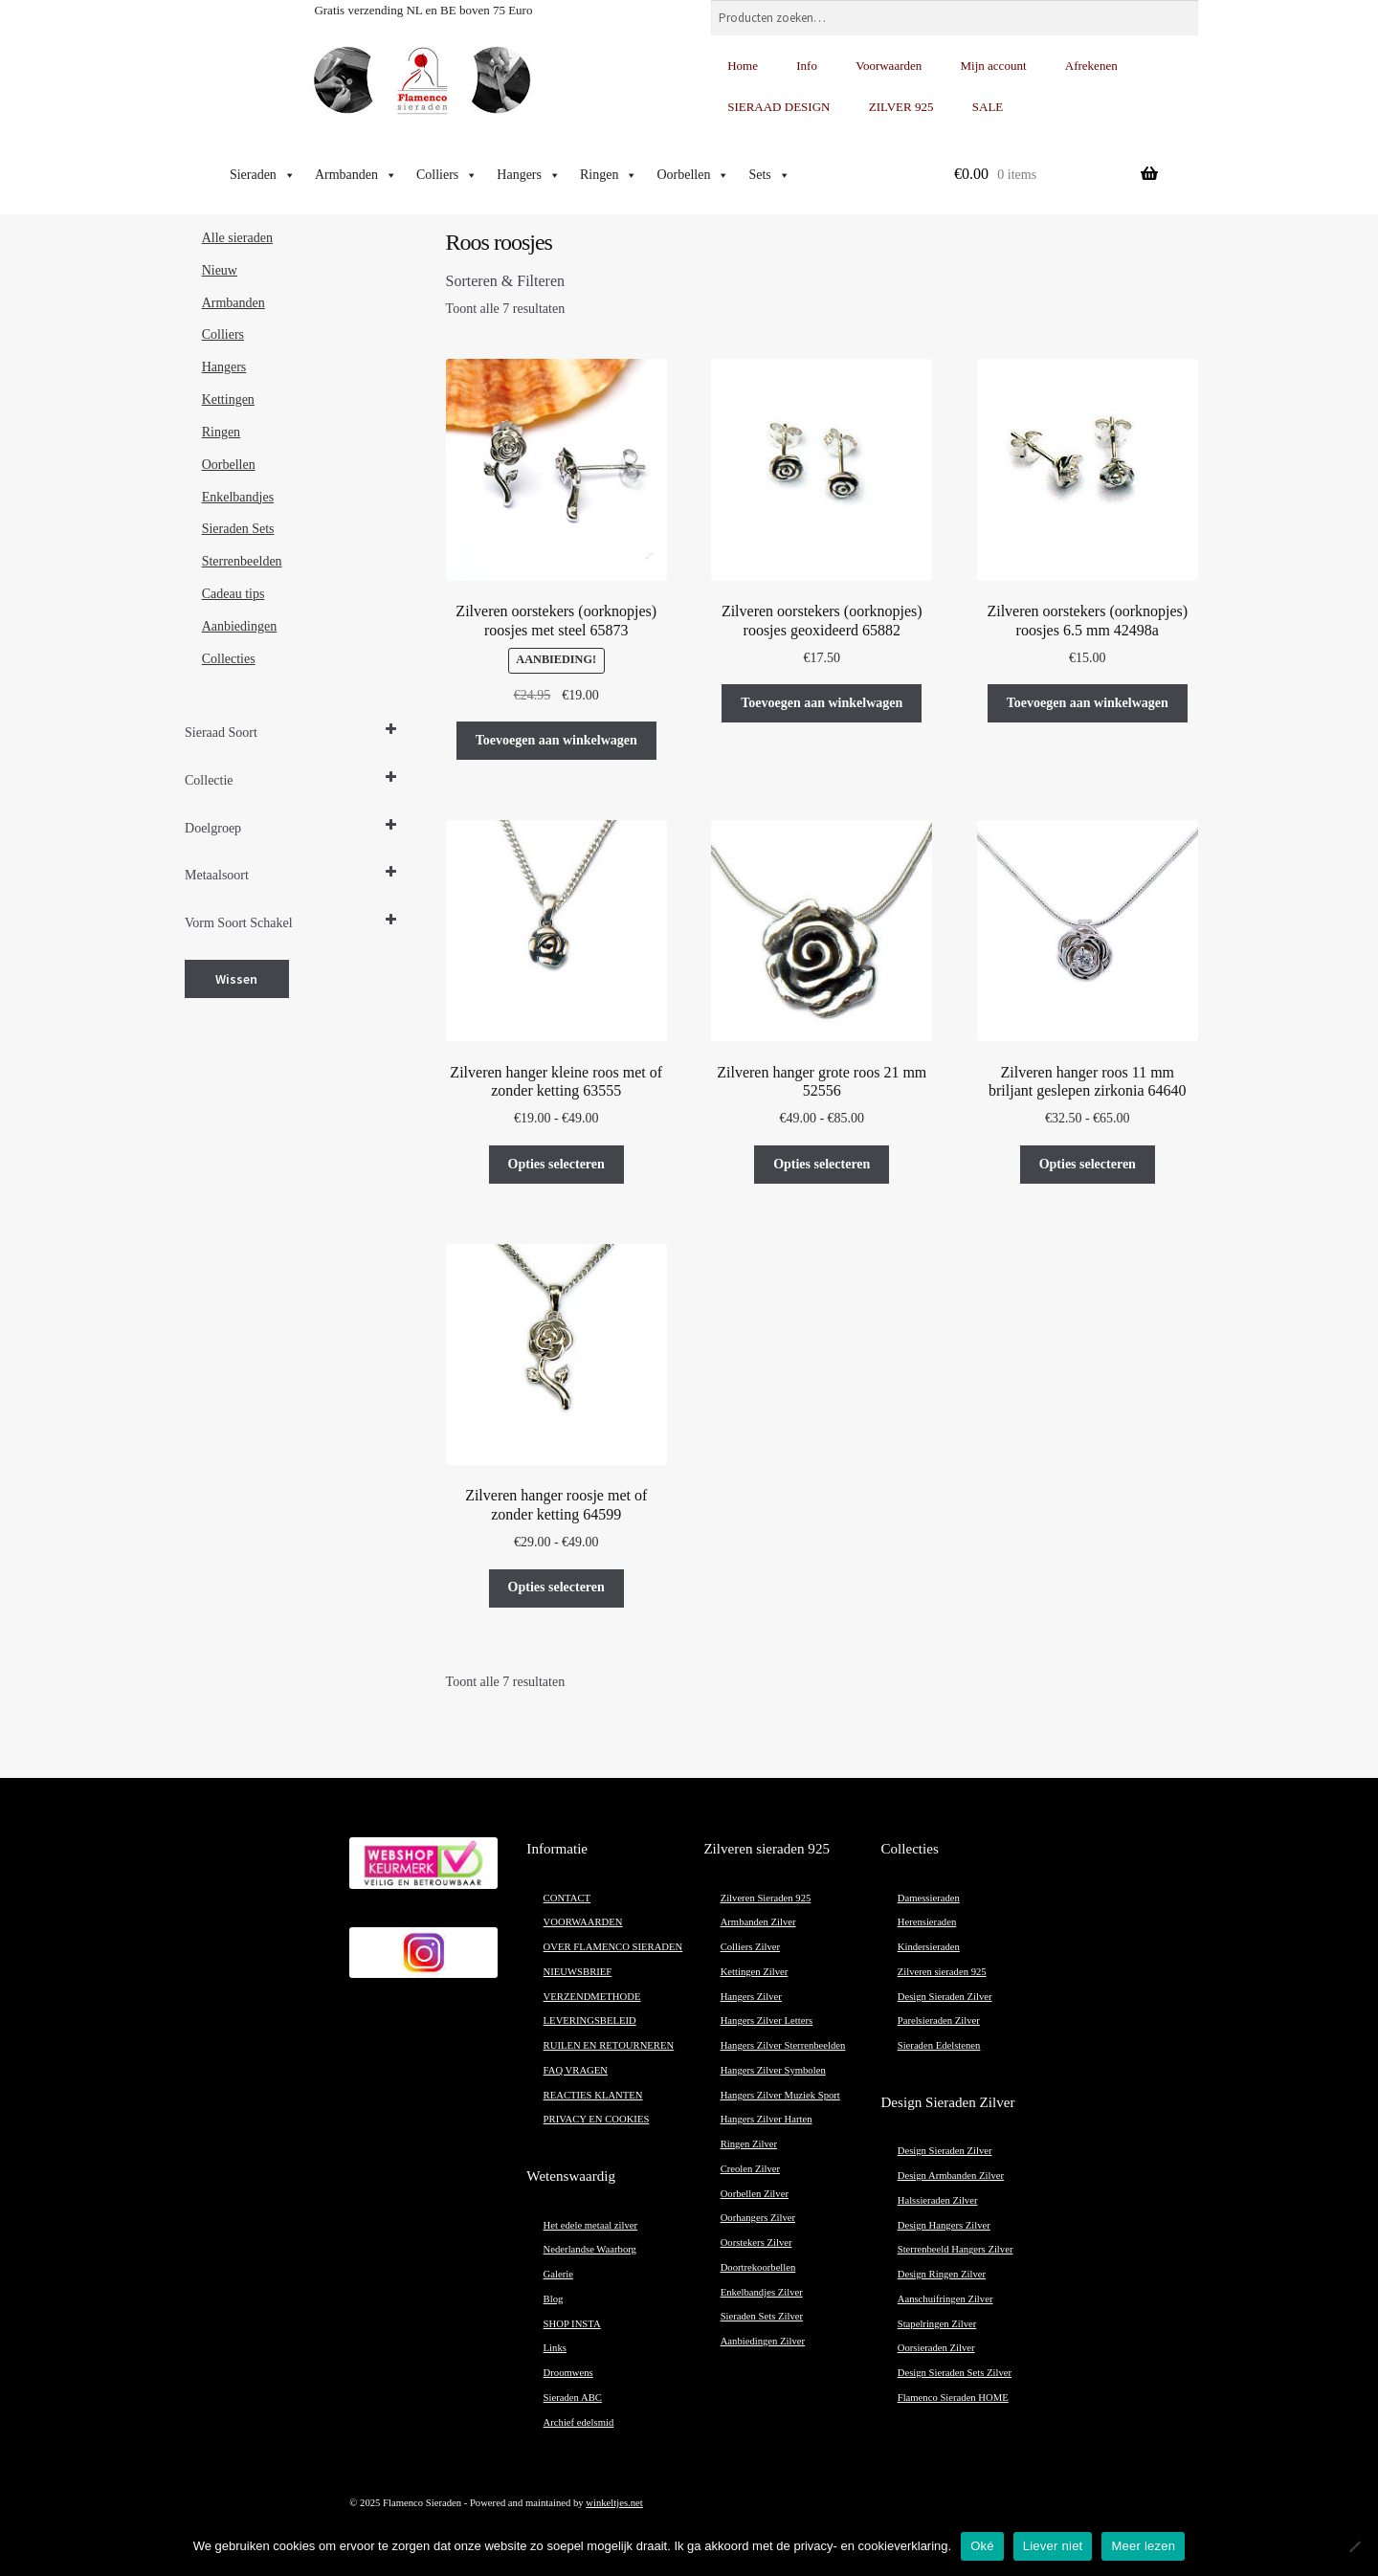 This screenshot has height=2576, width=1378. Describe the element at coordinates (356, 175) in the screenshot. I see `Armbanden` at that location.